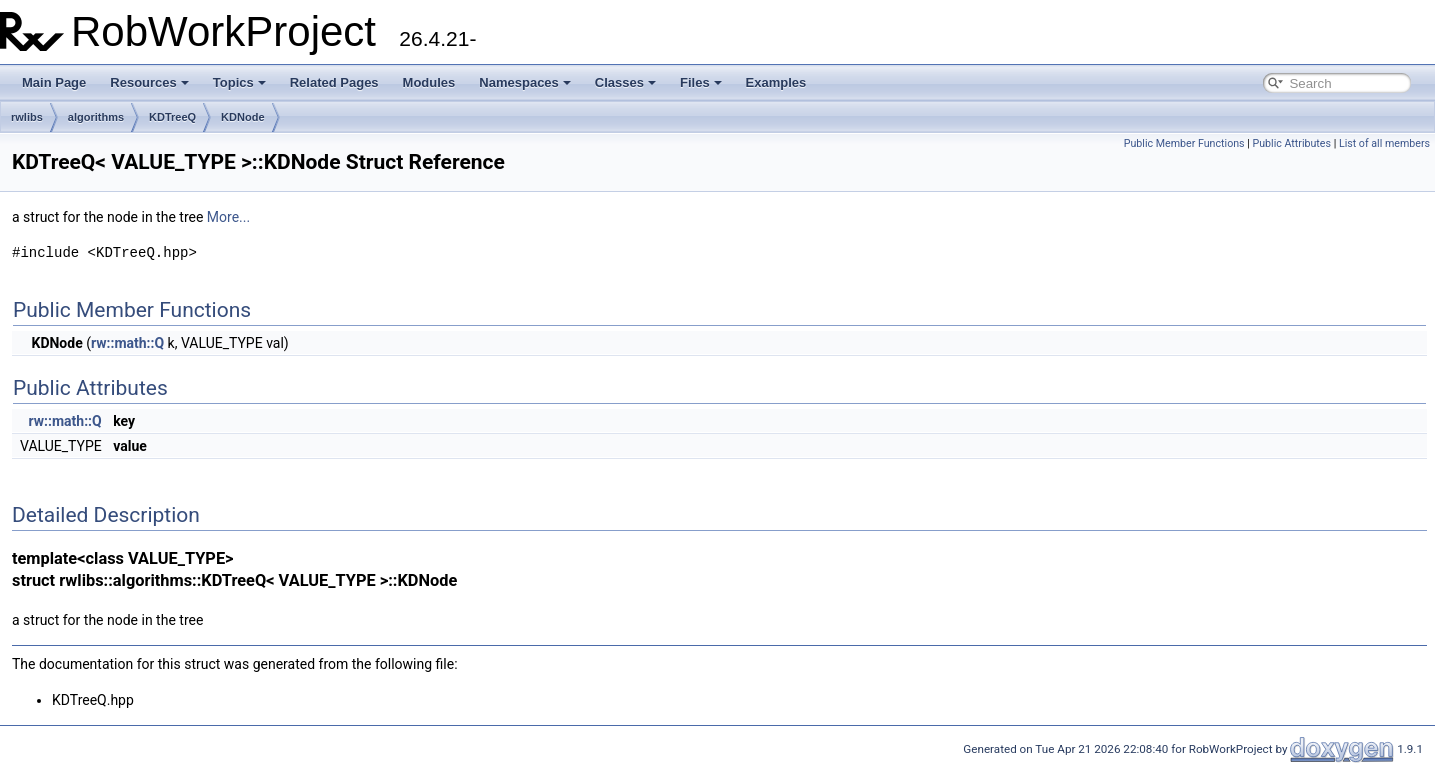 The image size is (1435, 765). What do you see at coordinates (228, 217) in the screenshot?
I see `More...` at bounding box center [228, 217].